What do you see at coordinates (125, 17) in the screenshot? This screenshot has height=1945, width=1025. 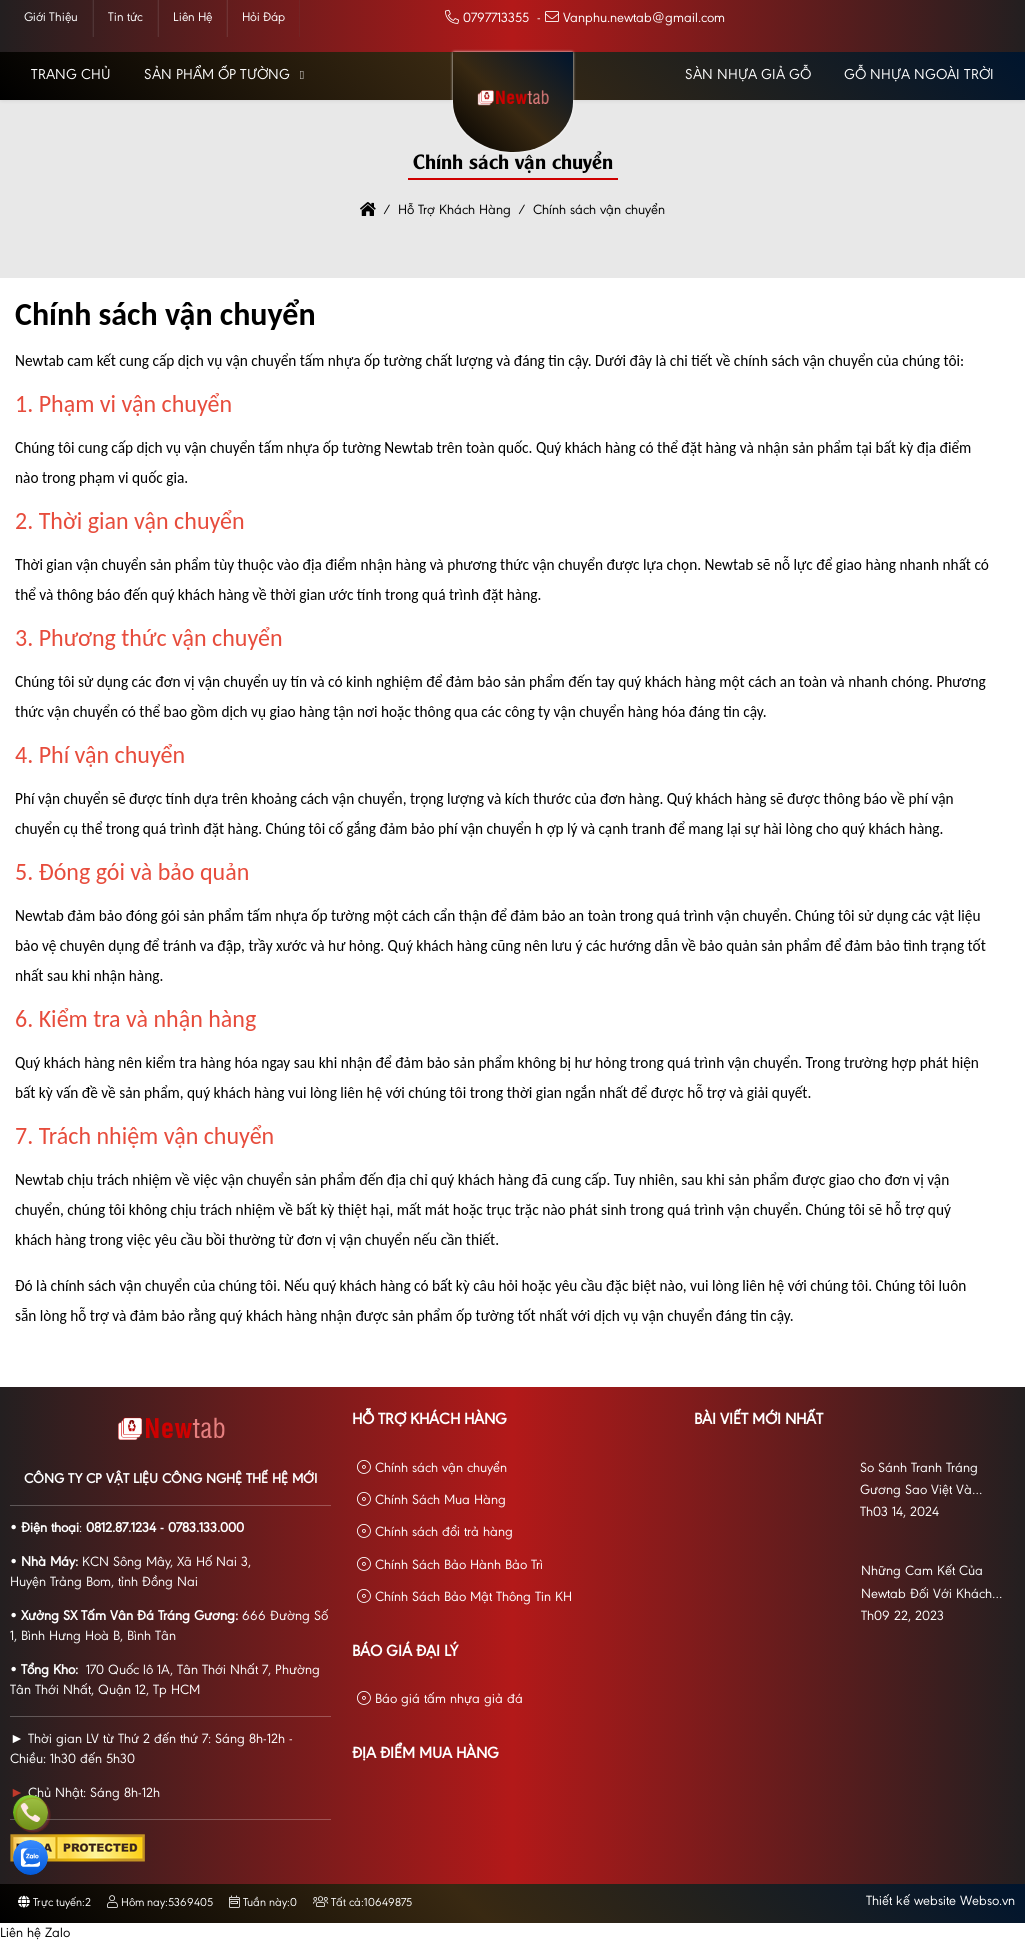 I see `Tin tức` at bounding box center [125, 17].